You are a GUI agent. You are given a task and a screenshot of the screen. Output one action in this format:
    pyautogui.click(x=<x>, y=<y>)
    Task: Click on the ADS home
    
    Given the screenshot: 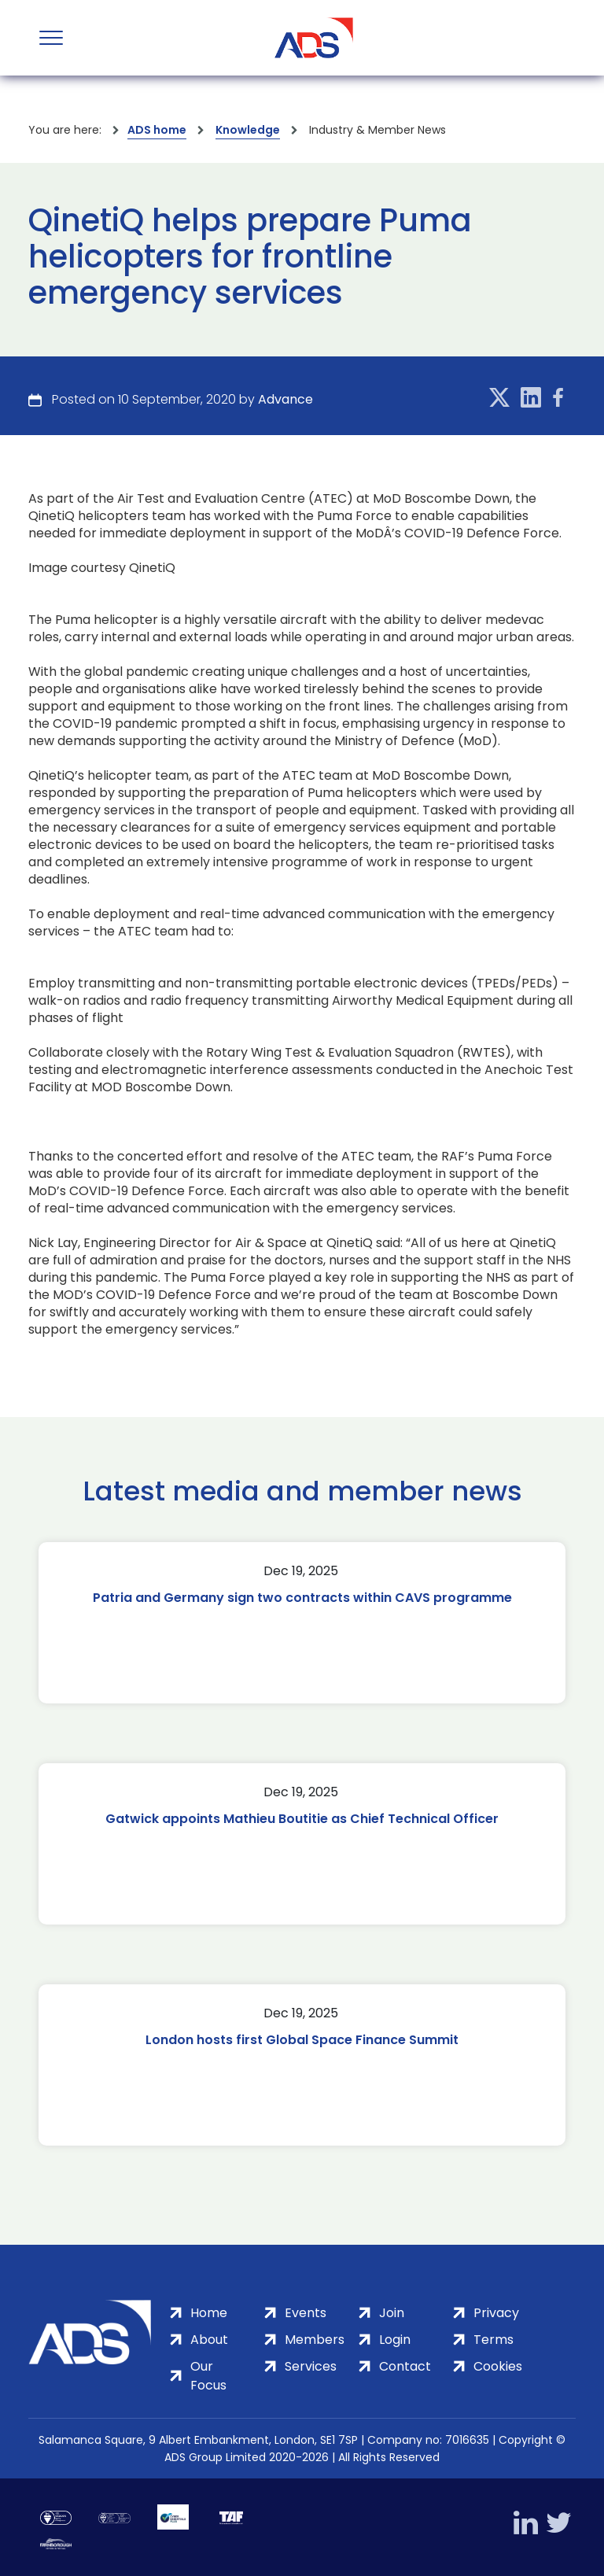 What is the action you would take?
    pyautogui.click(x=156, y=130)
    